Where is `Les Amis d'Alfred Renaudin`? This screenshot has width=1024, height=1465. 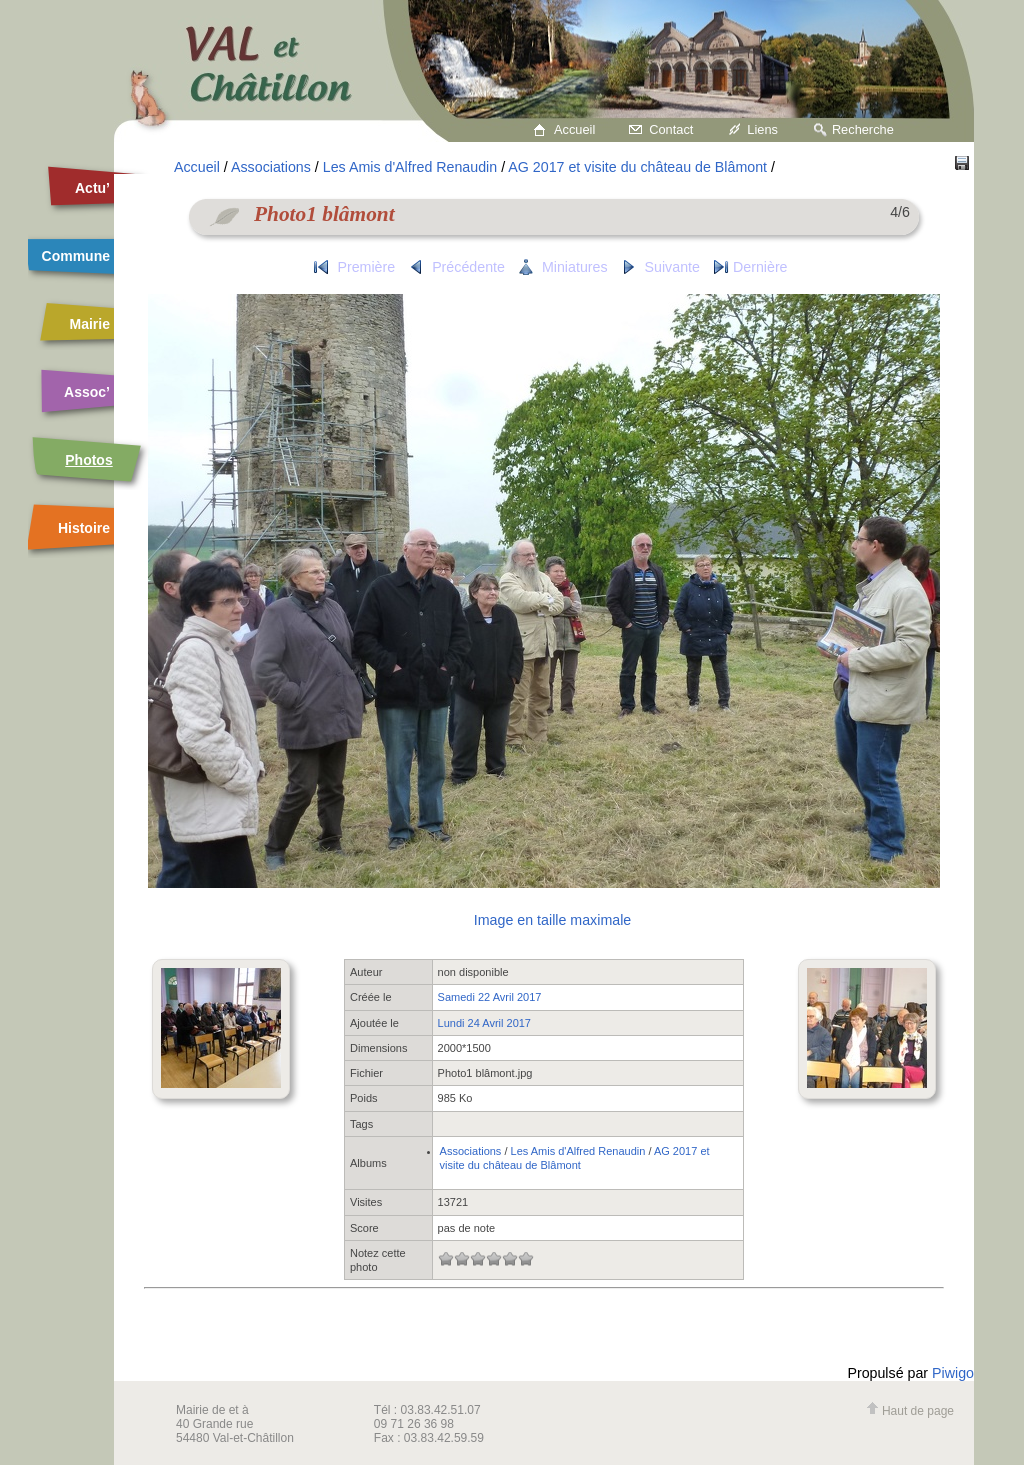 Les Amis d'Alfred Renaudin is located at coordinates (410, 167).